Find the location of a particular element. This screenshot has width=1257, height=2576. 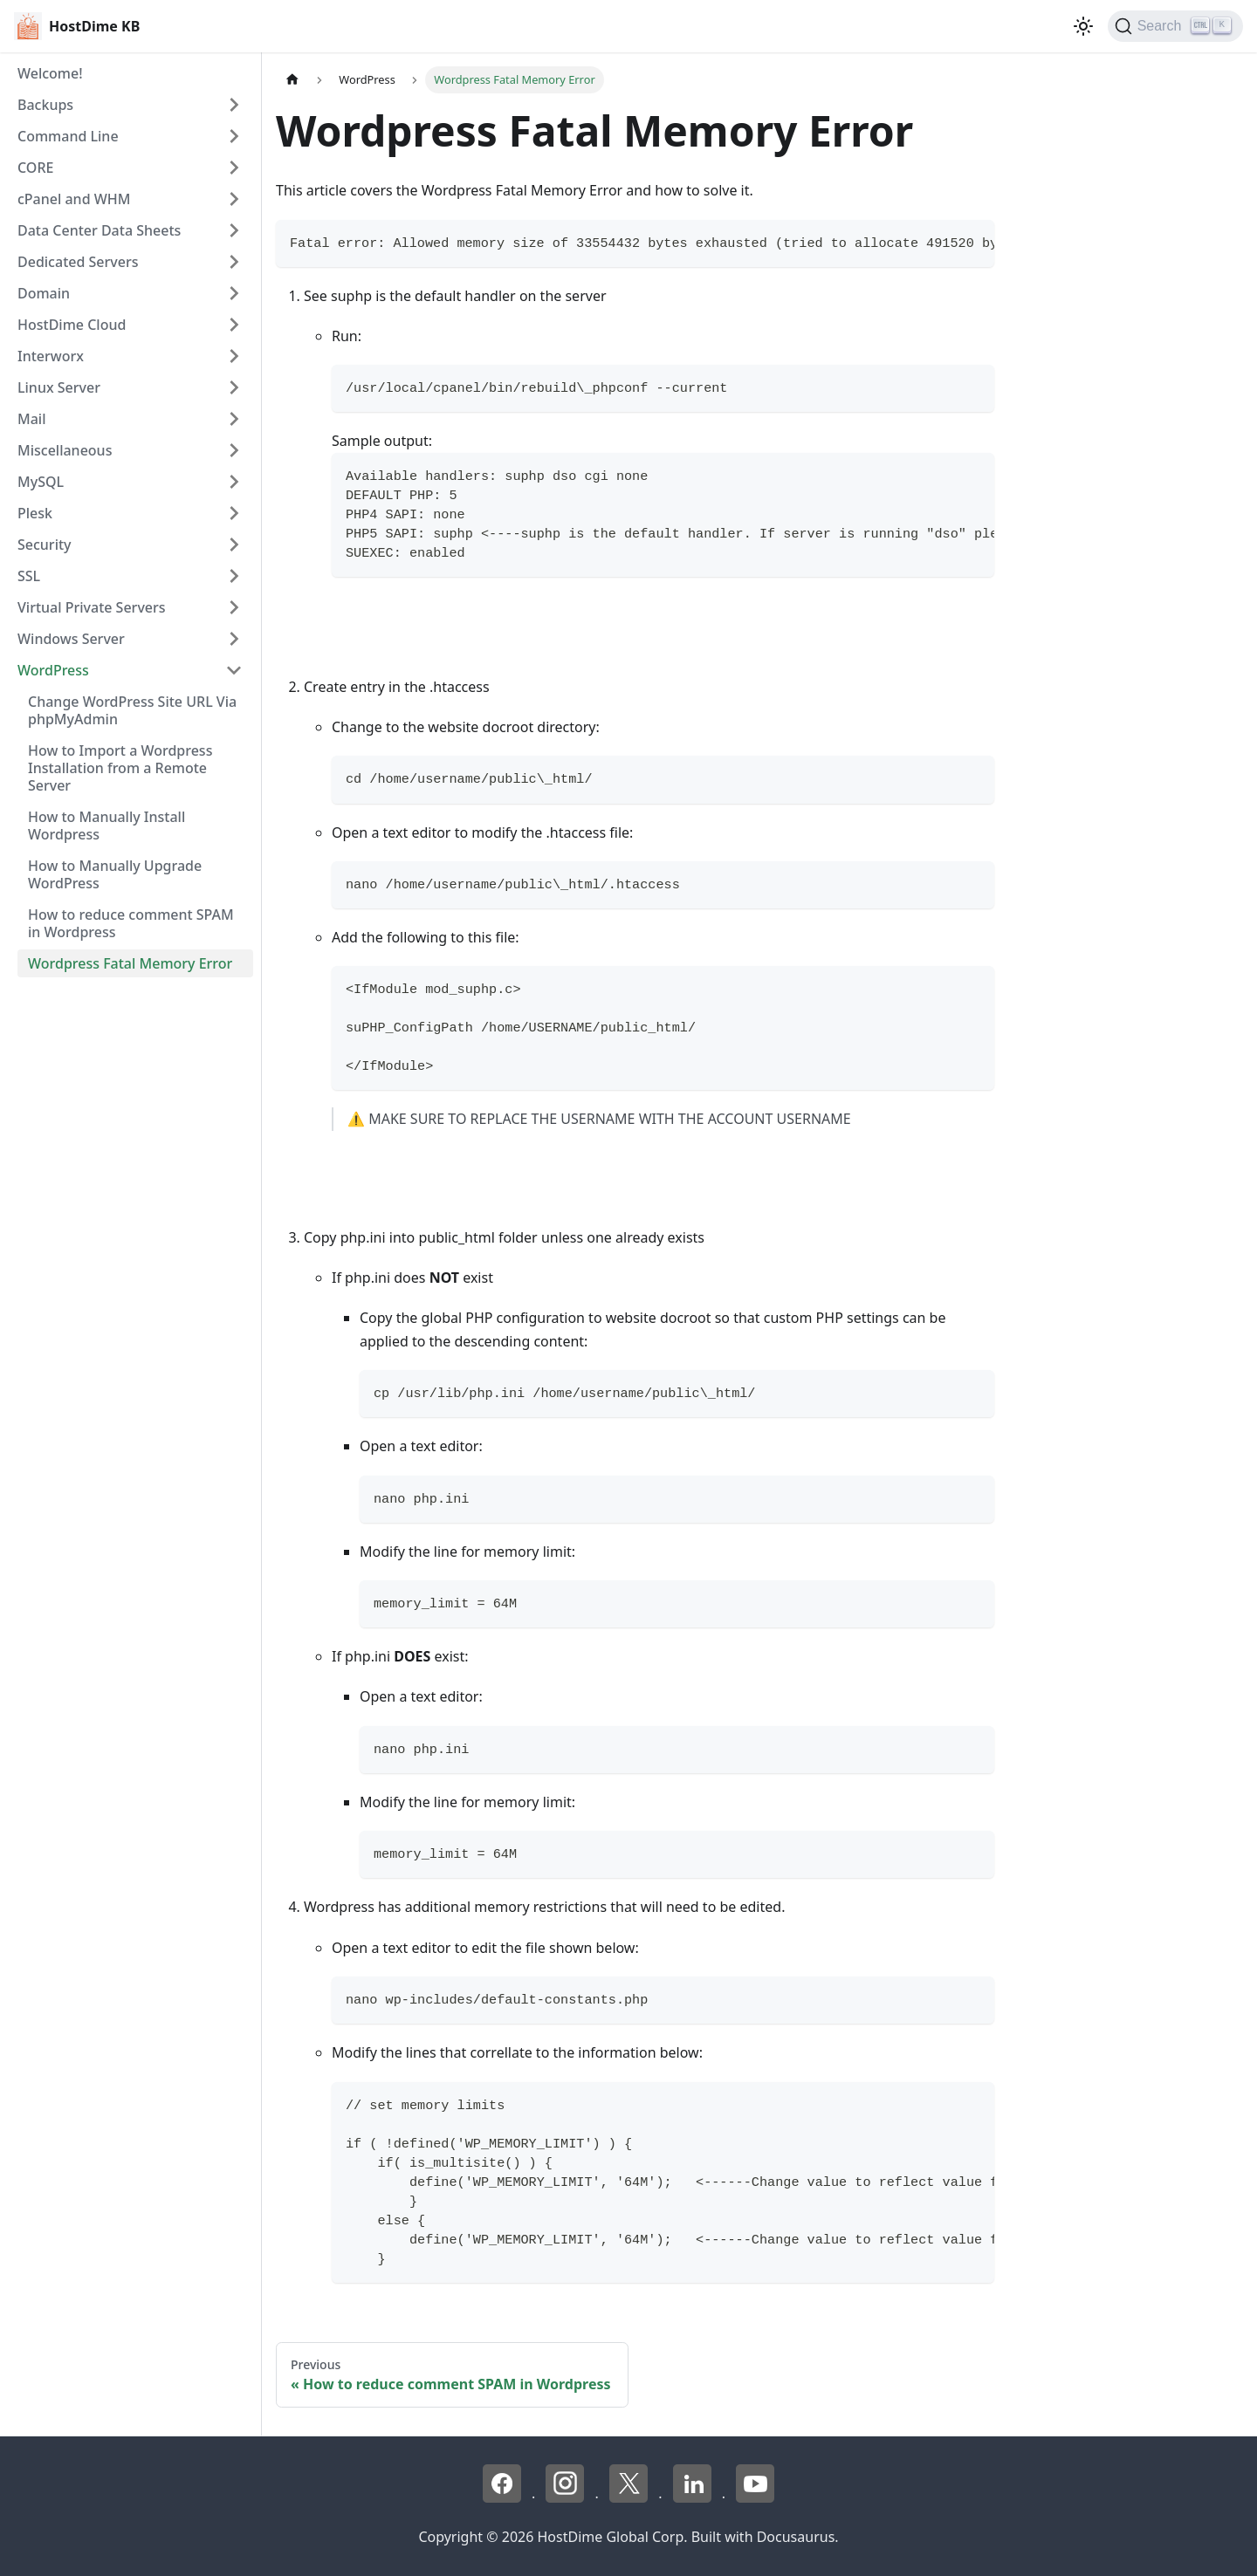

[Expand sidebar category 'Miscellaneous'] is located at coordinates (234, 450).